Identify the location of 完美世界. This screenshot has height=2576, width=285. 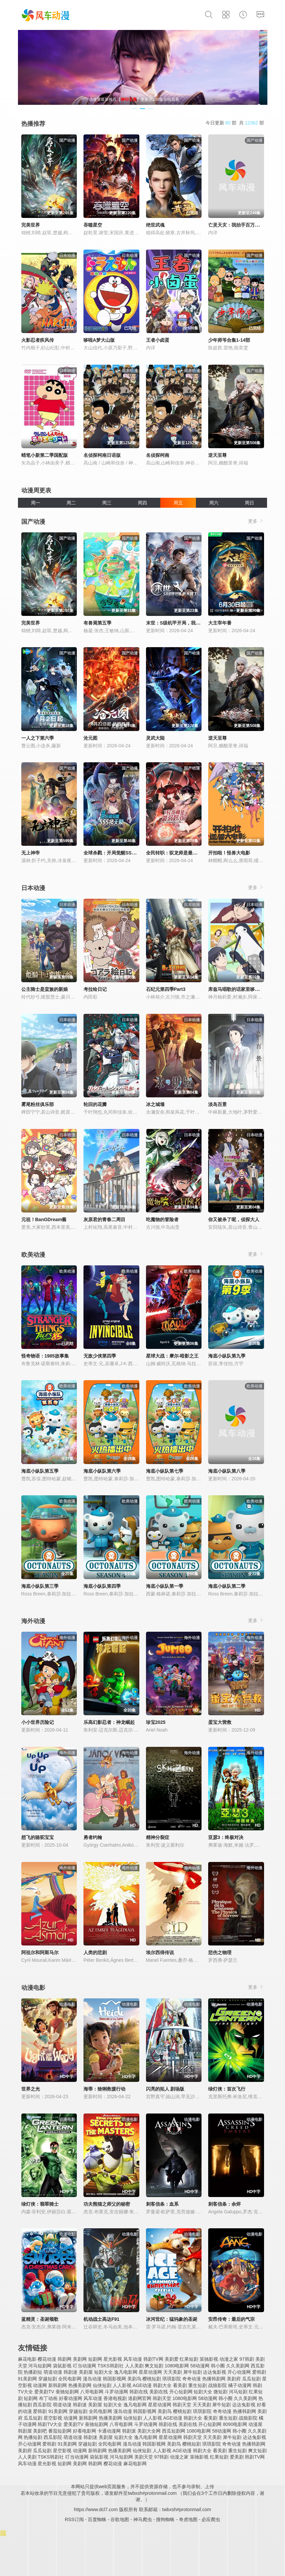
(30, 225).